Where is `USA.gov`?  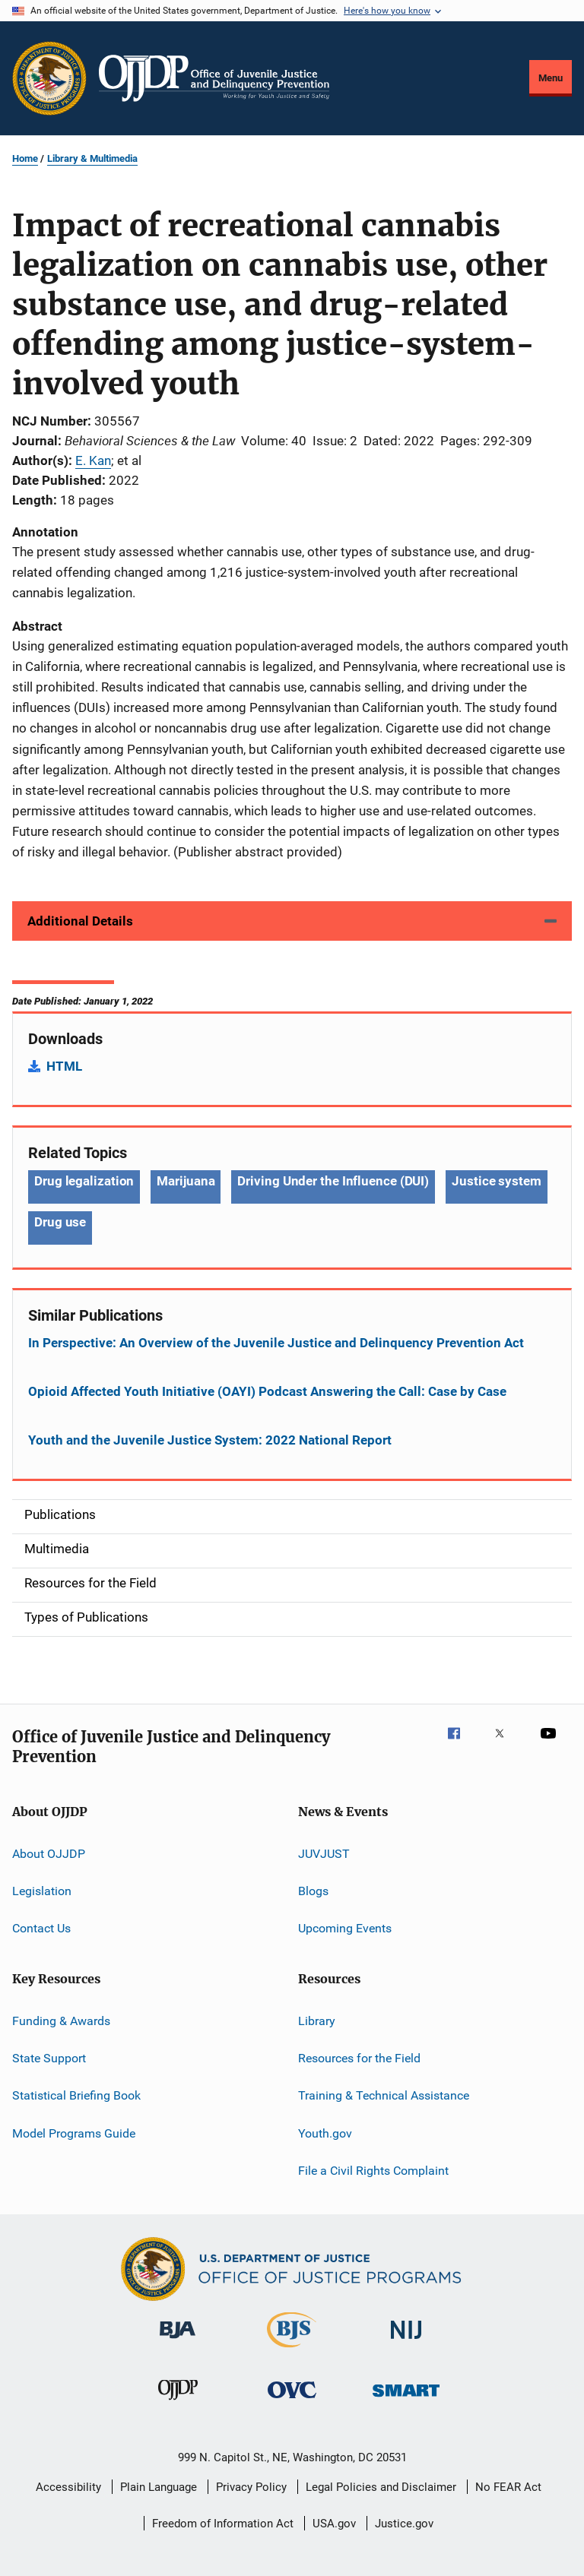
USA.gov is located at coordinates (334, 2523).